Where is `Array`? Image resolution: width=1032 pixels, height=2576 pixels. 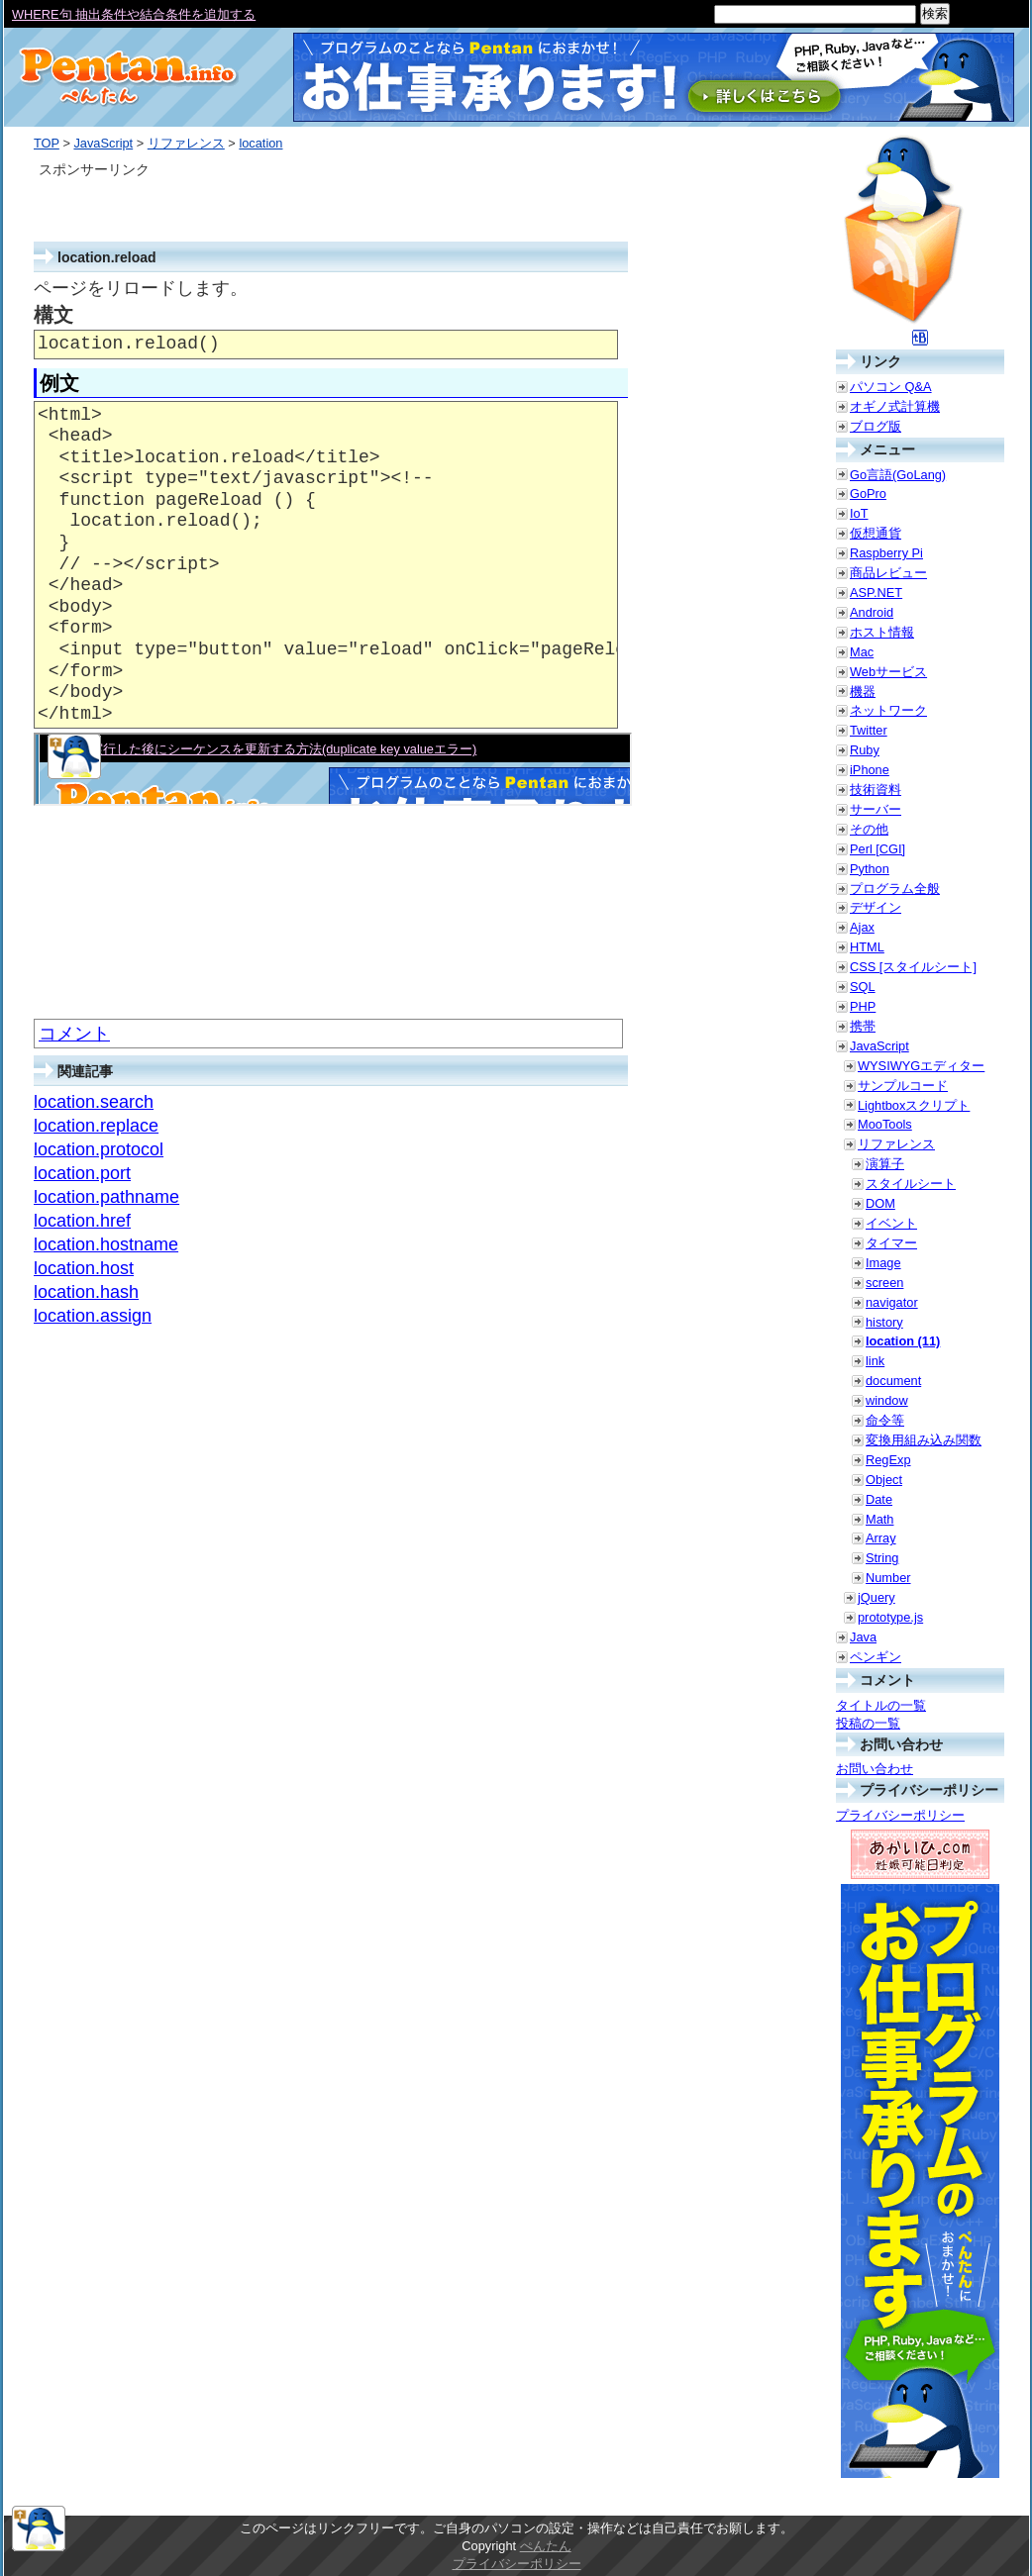
Array is located at coordinates (881, 1538).